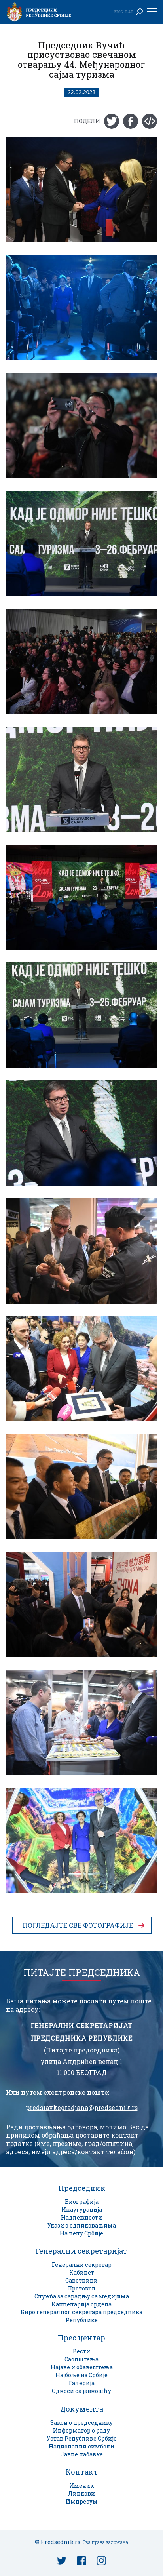  I want to click on Надлежности, so click(81, 2217).